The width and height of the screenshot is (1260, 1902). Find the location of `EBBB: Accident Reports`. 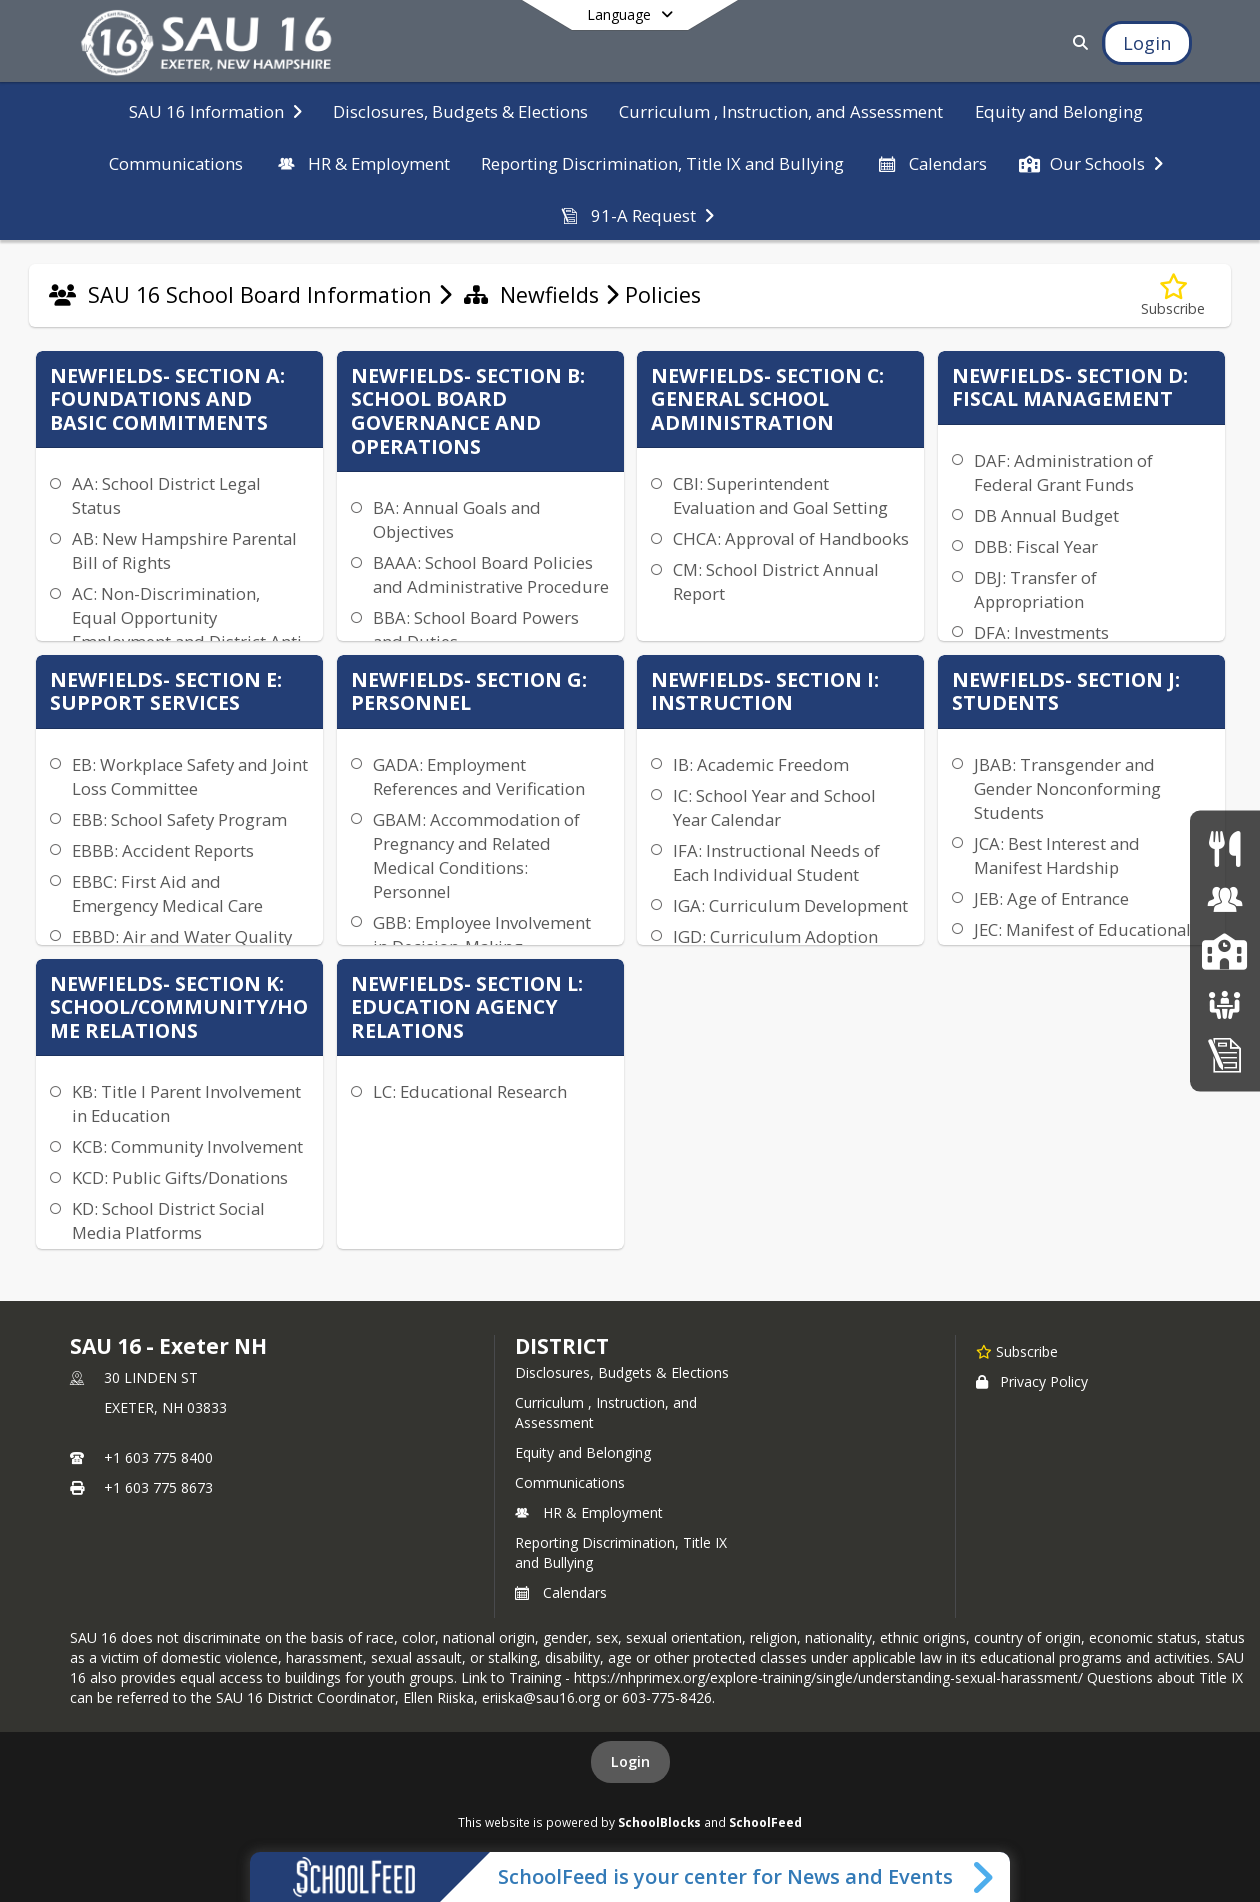

EBBB: Accident Reports is located at coordinates (163, 850).